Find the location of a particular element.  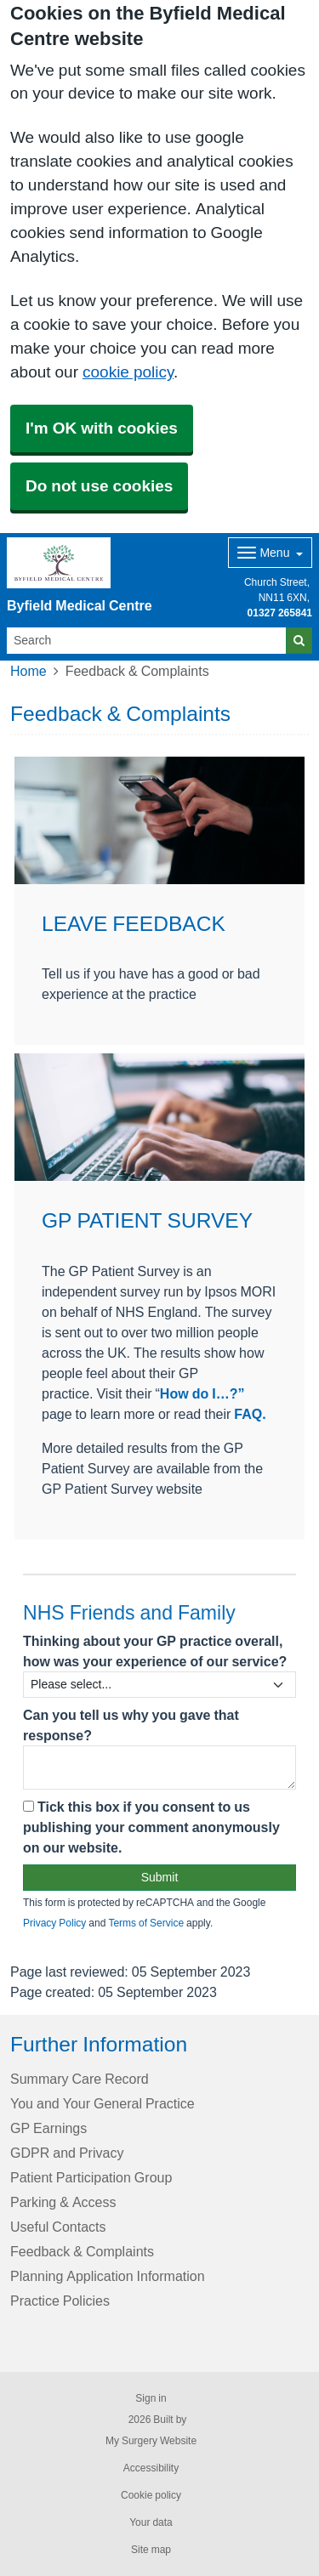

Practice Policies is located at coordinates (60, 2300).